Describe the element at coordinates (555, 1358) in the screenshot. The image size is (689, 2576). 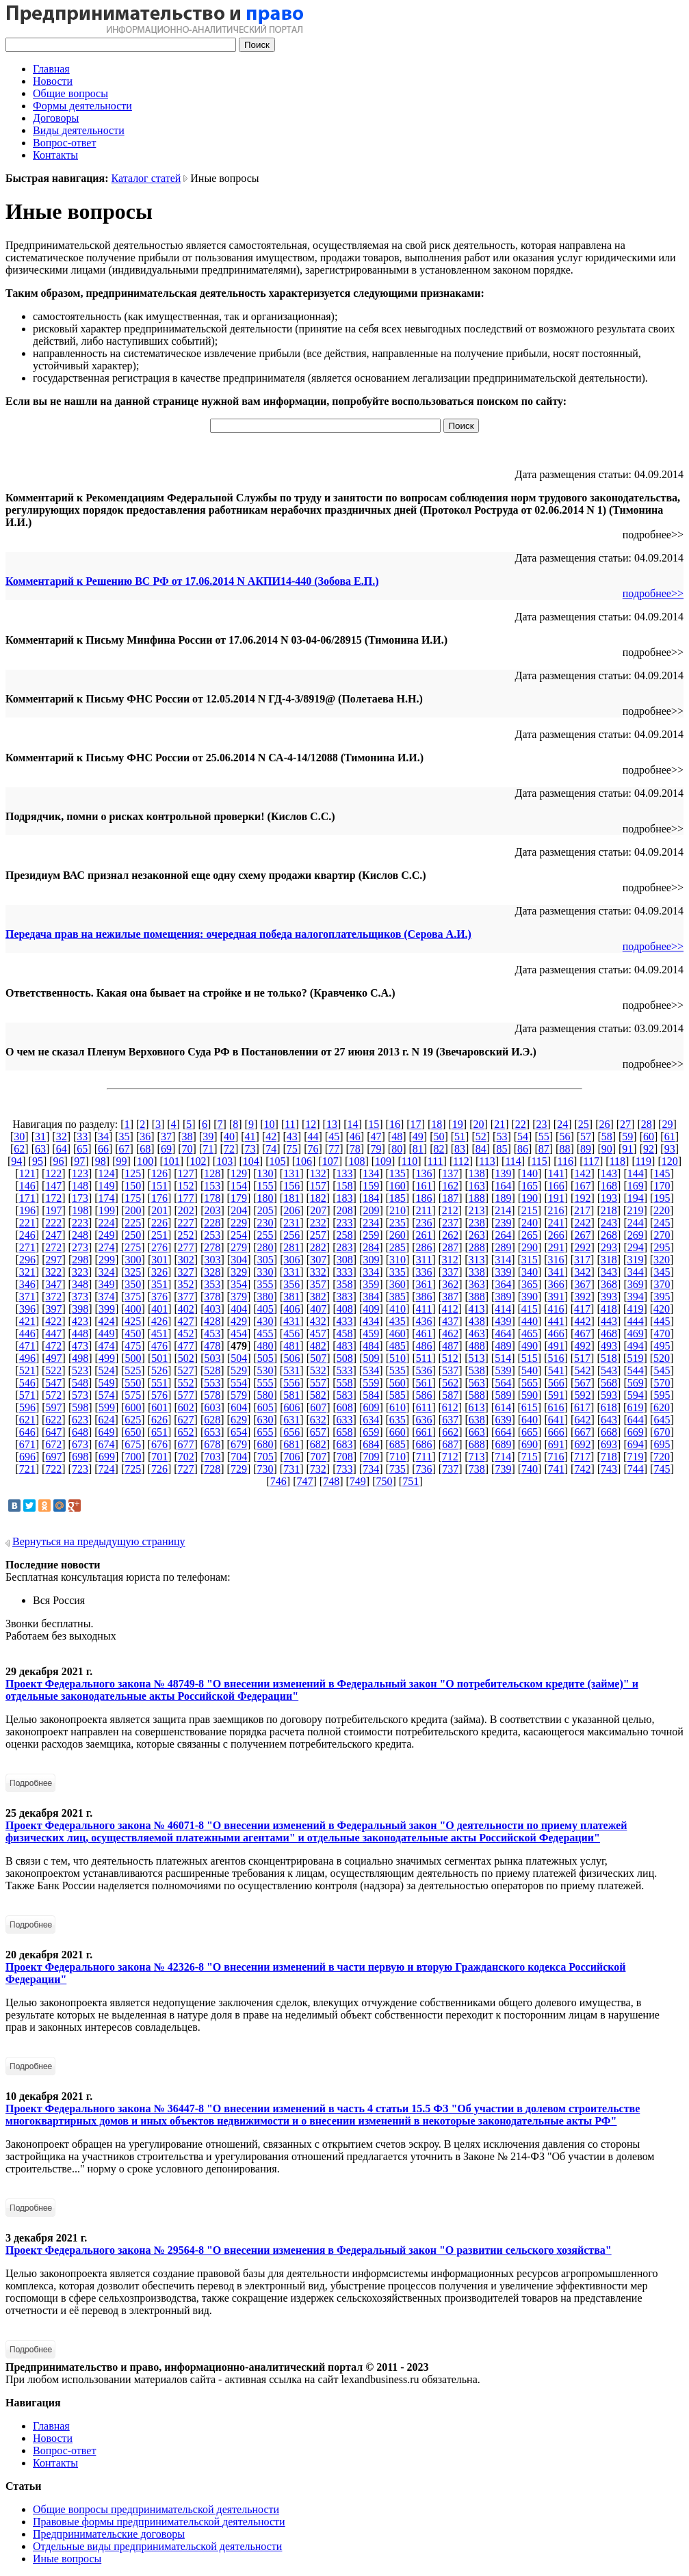
I see `516` at that location.